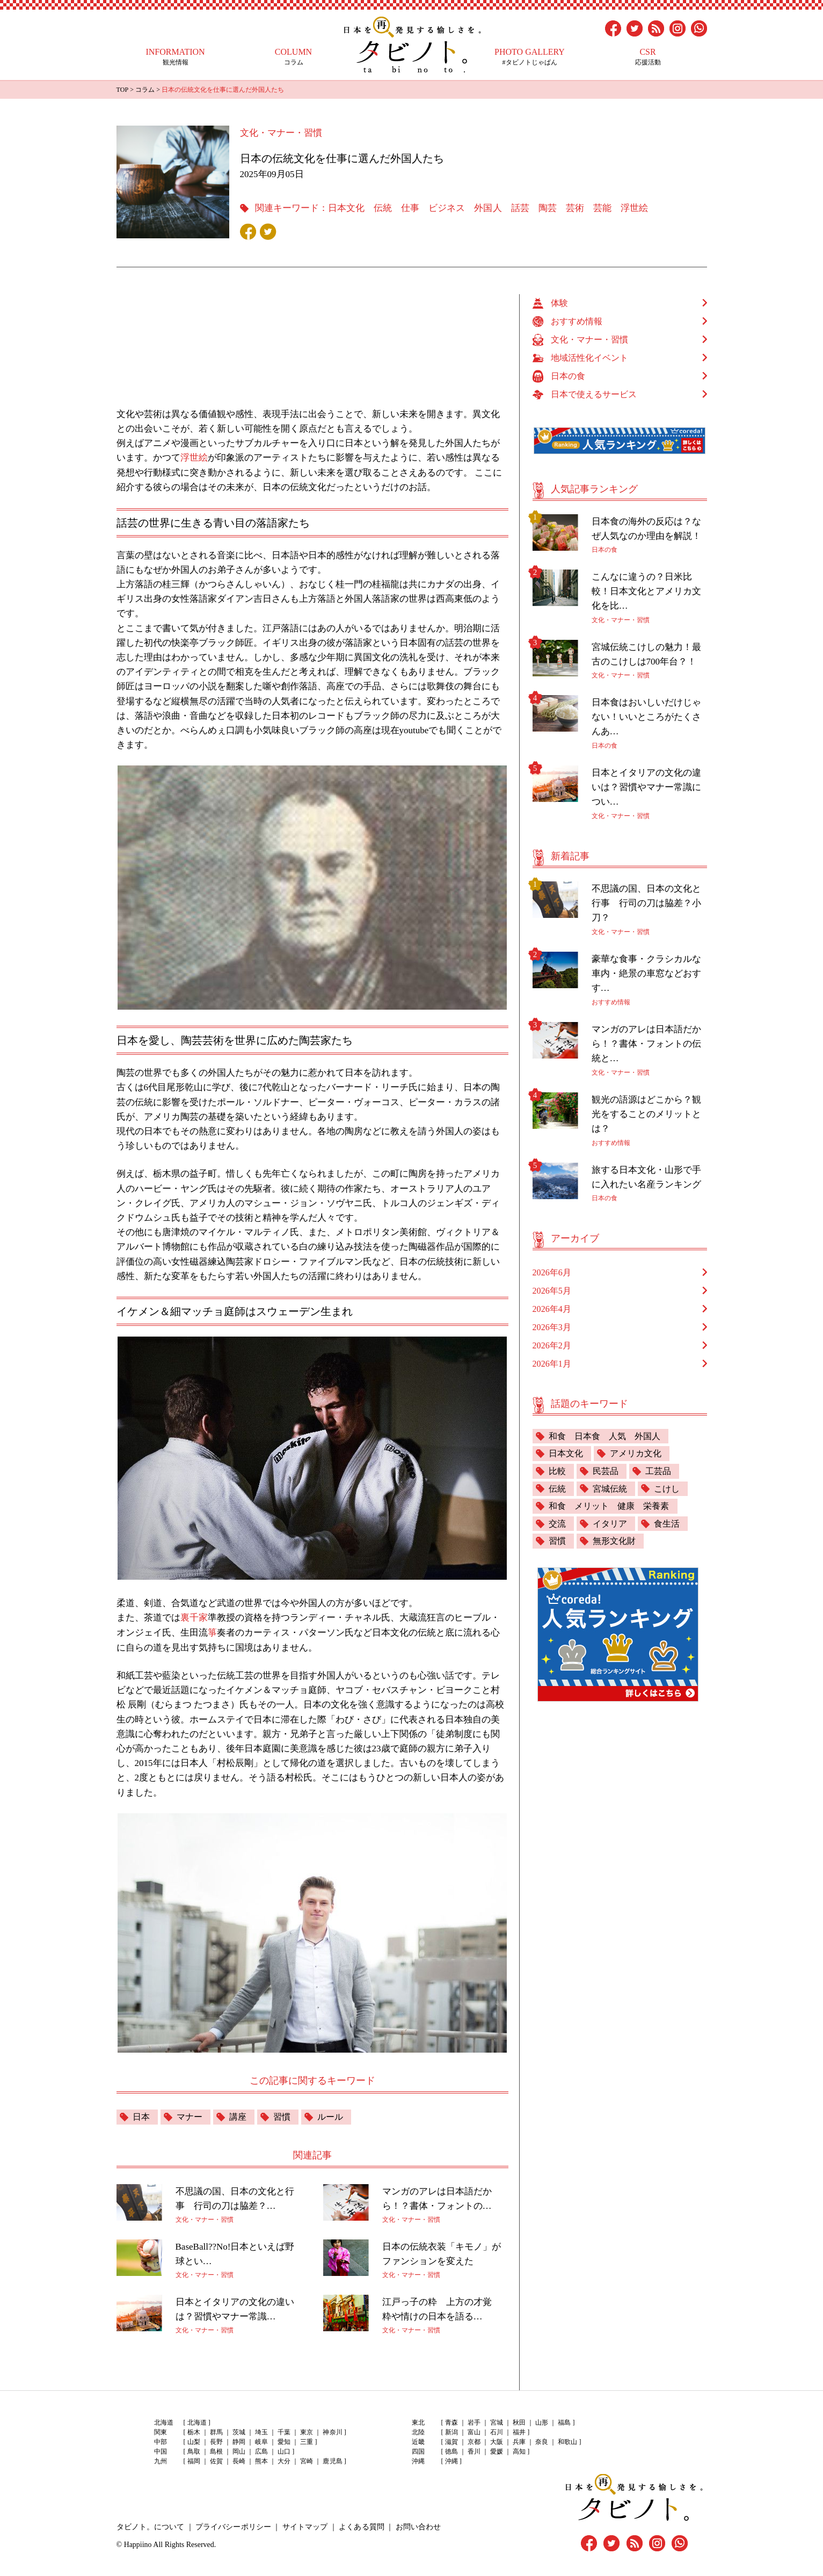 The width and height of the screenshot is (823, 2576). I want to click on 2026年6月, so click(552, 1271).